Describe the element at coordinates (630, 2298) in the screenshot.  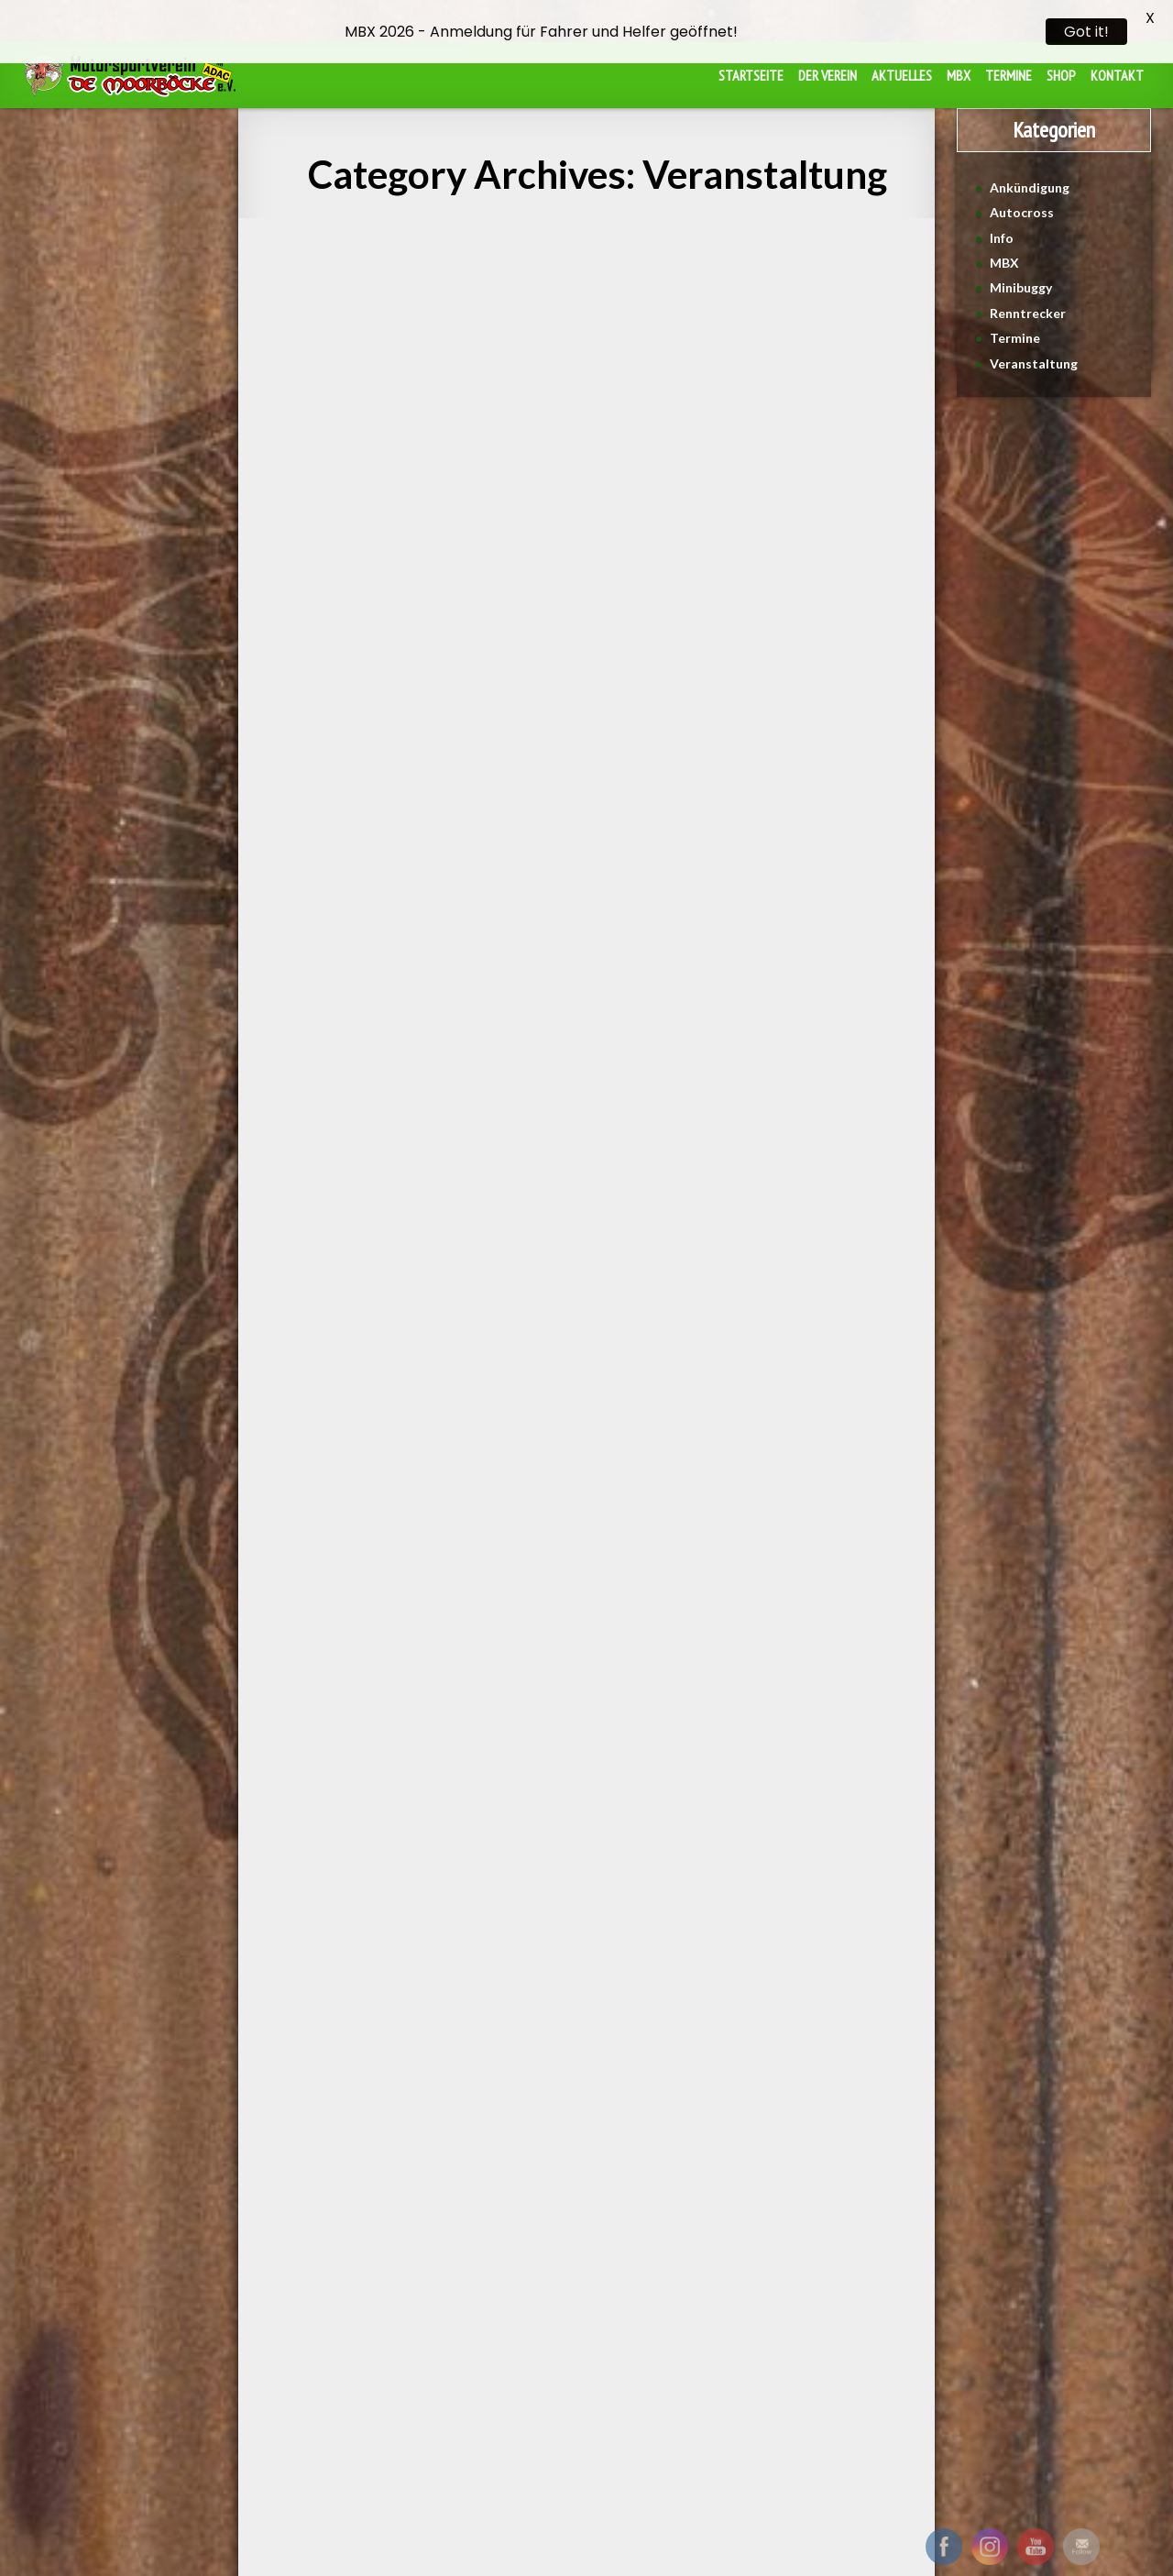
I see `Impressum` at that location.